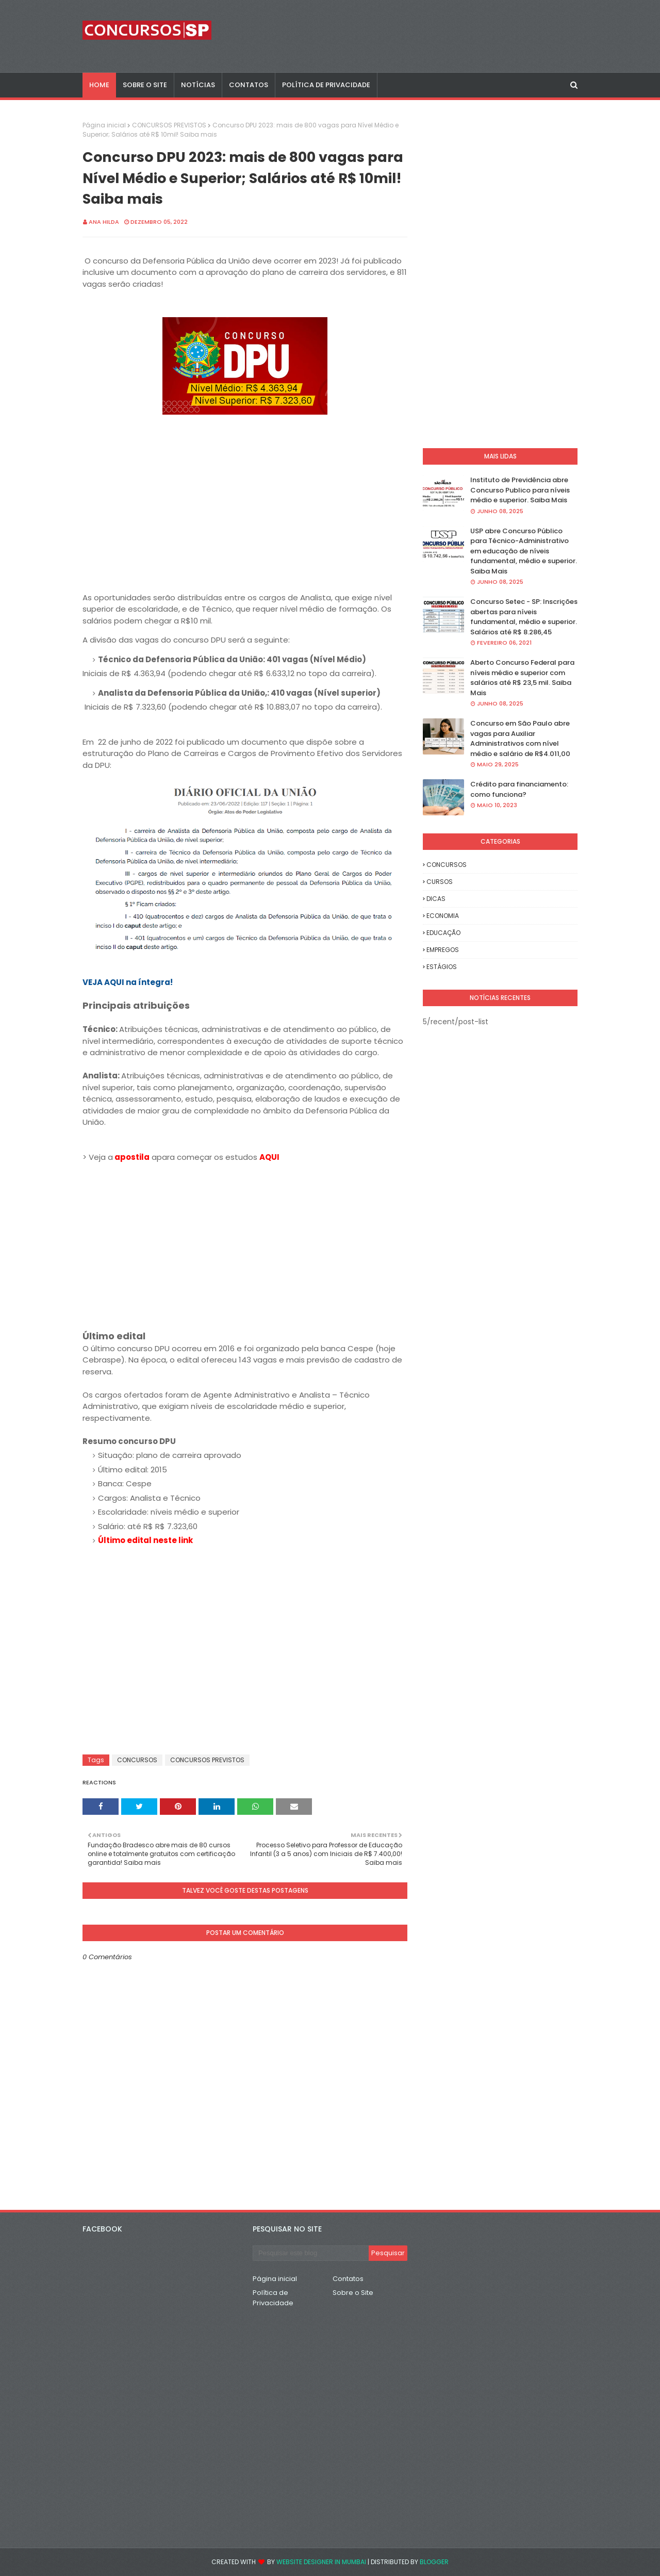 The width and height of the screenshot is (660, 2576). What do you see at coordinates (436, 898) in the screenshot?
I see `DICAS` at bounding box center [436, 898].